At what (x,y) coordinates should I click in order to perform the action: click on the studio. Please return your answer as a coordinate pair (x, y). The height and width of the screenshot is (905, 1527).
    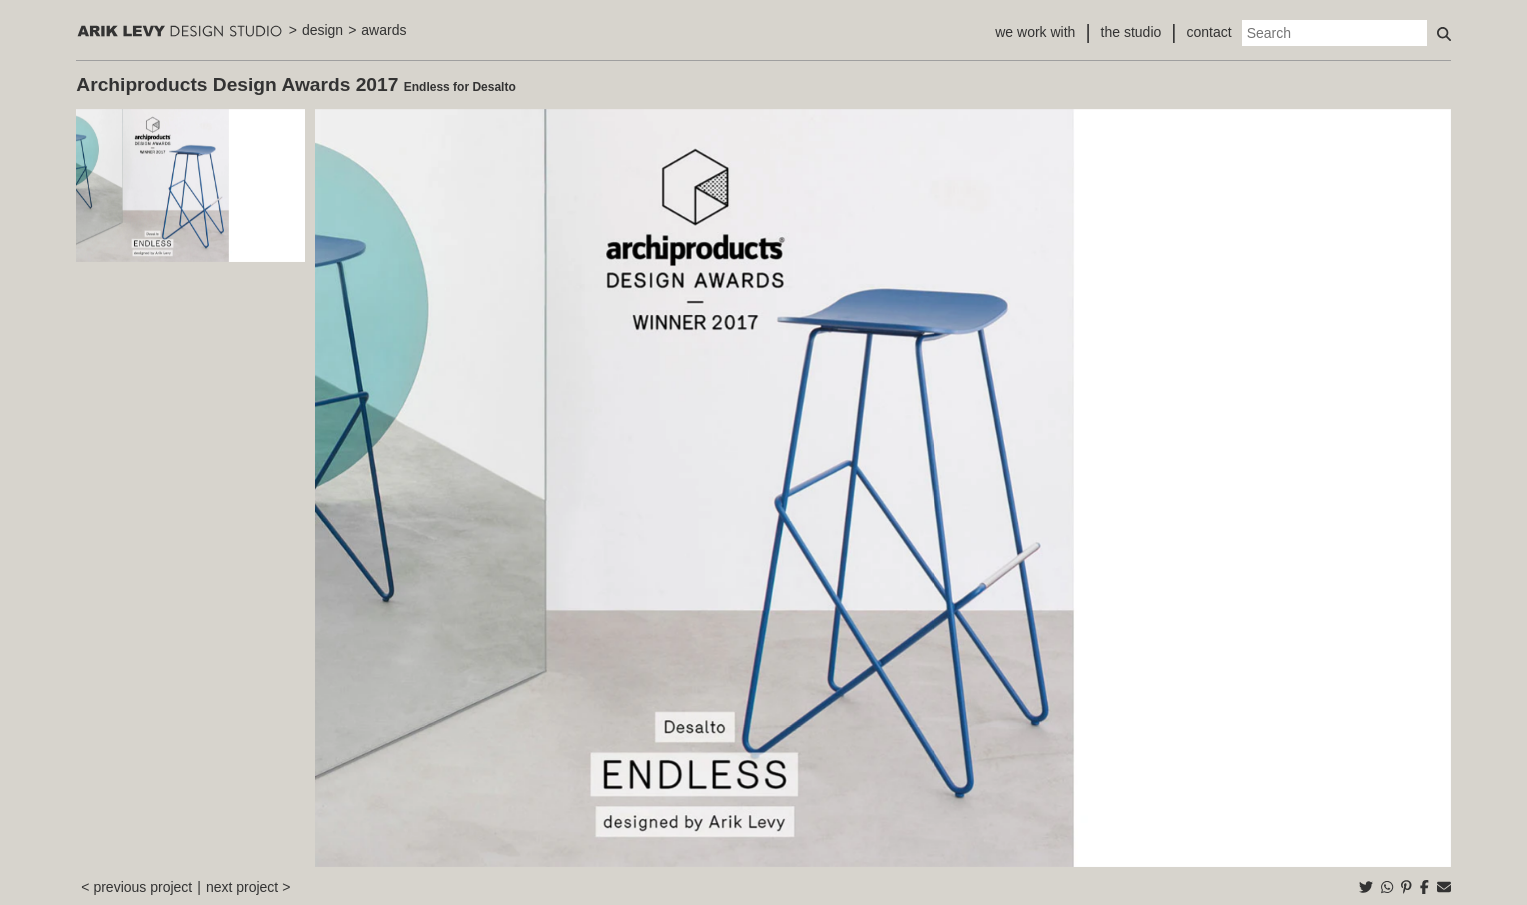
    Looking at the image, I should click on (1131, 32).